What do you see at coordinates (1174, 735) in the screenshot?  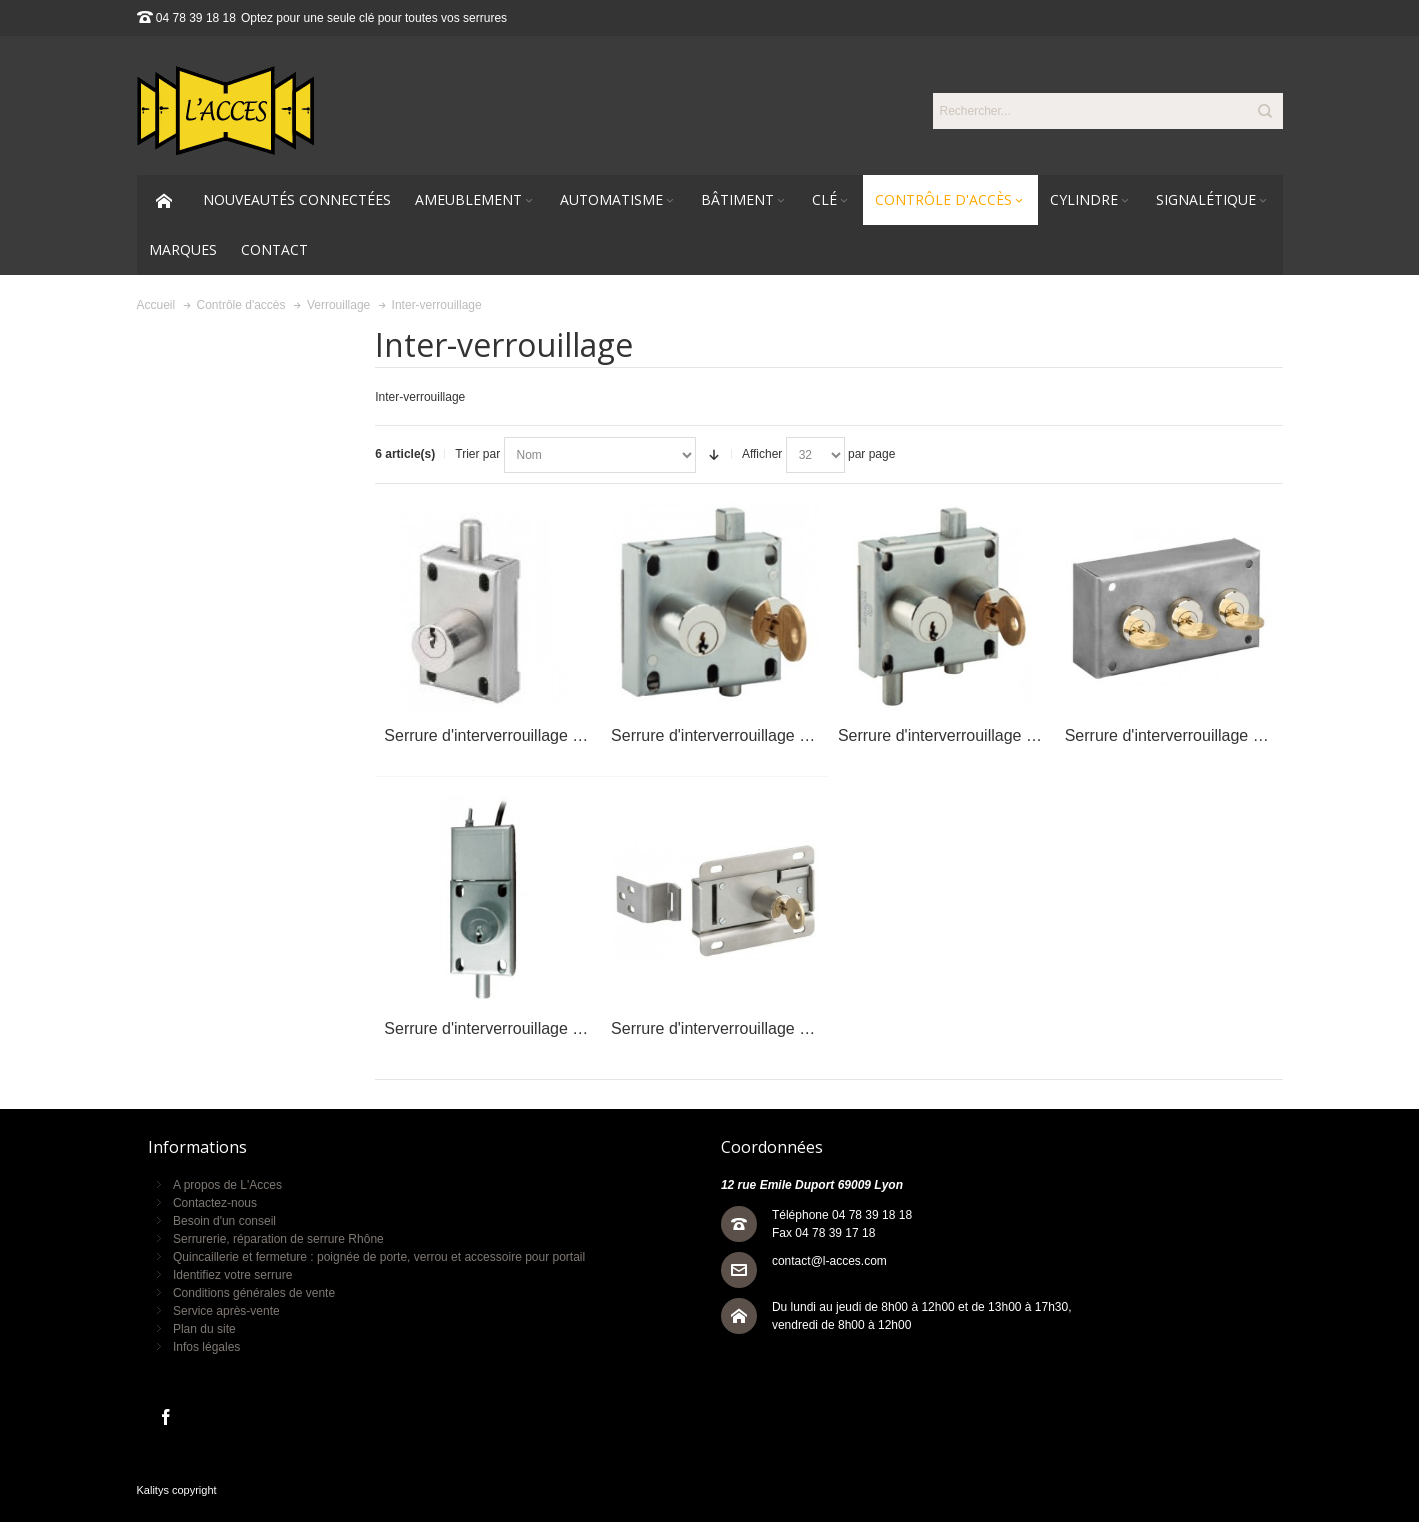 I see `Serrure d'interverrouillage ELC` at bounding box center [1174, 735].